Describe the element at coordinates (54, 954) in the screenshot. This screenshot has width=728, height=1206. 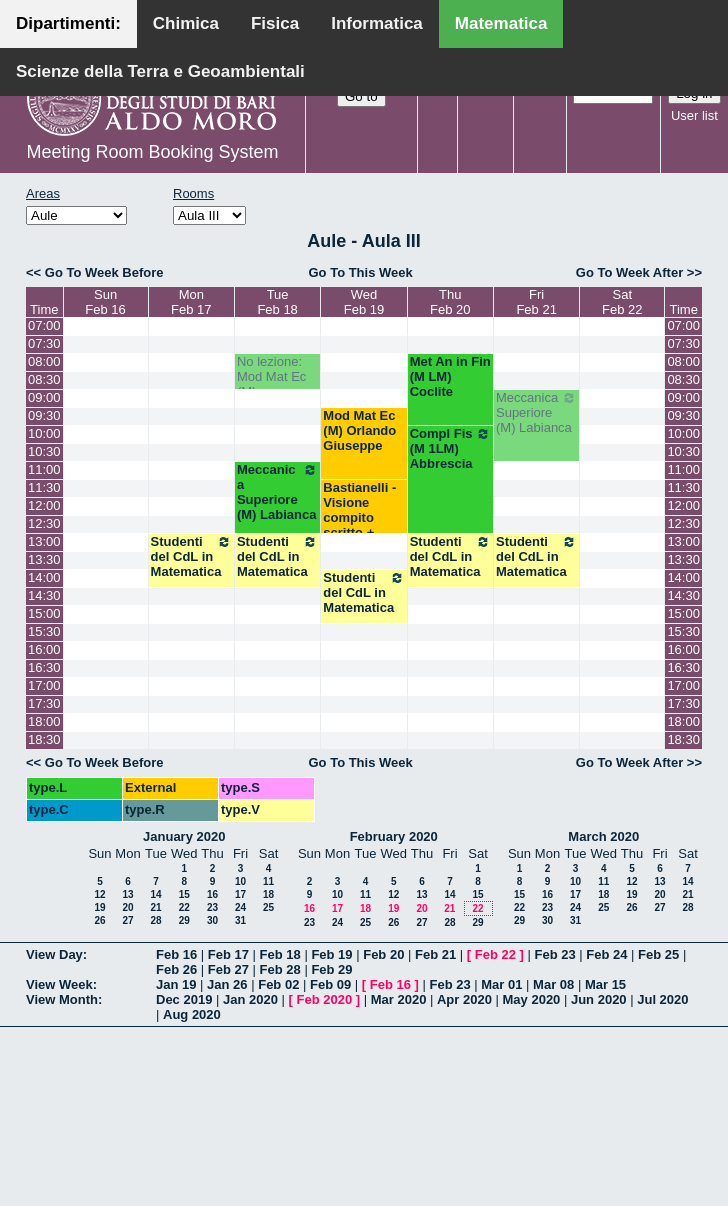
I see `View Day` at that location.